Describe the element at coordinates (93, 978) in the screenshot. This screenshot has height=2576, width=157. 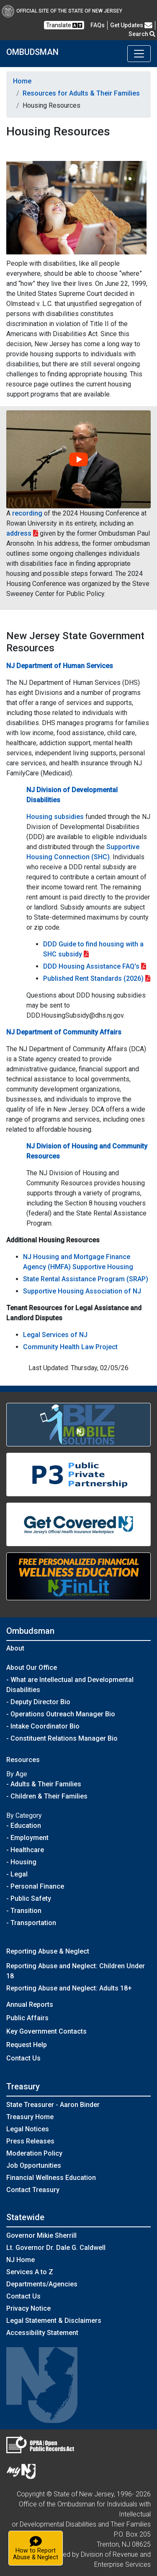
I see `Published Rent Standards (2026)` at that location.